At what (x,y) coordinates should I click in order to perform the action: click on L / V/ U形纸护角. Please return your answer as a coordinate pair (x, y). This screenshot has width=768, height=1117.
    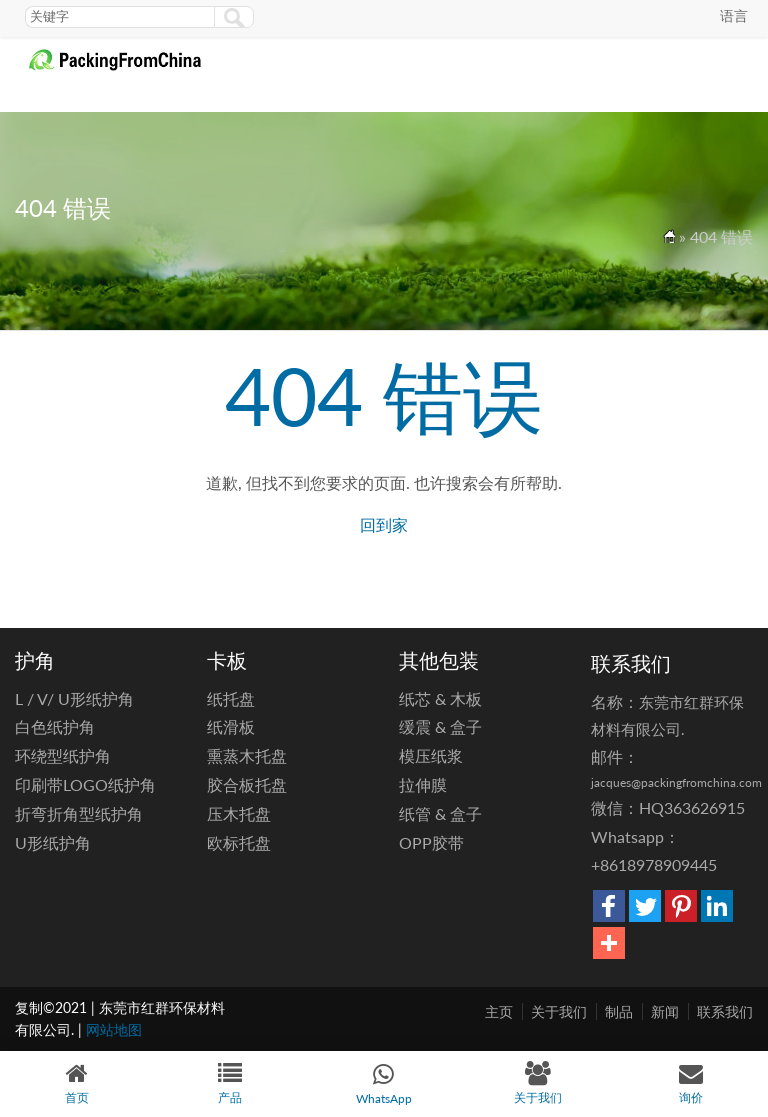
    Looking at the image, I should click on (74, 698).